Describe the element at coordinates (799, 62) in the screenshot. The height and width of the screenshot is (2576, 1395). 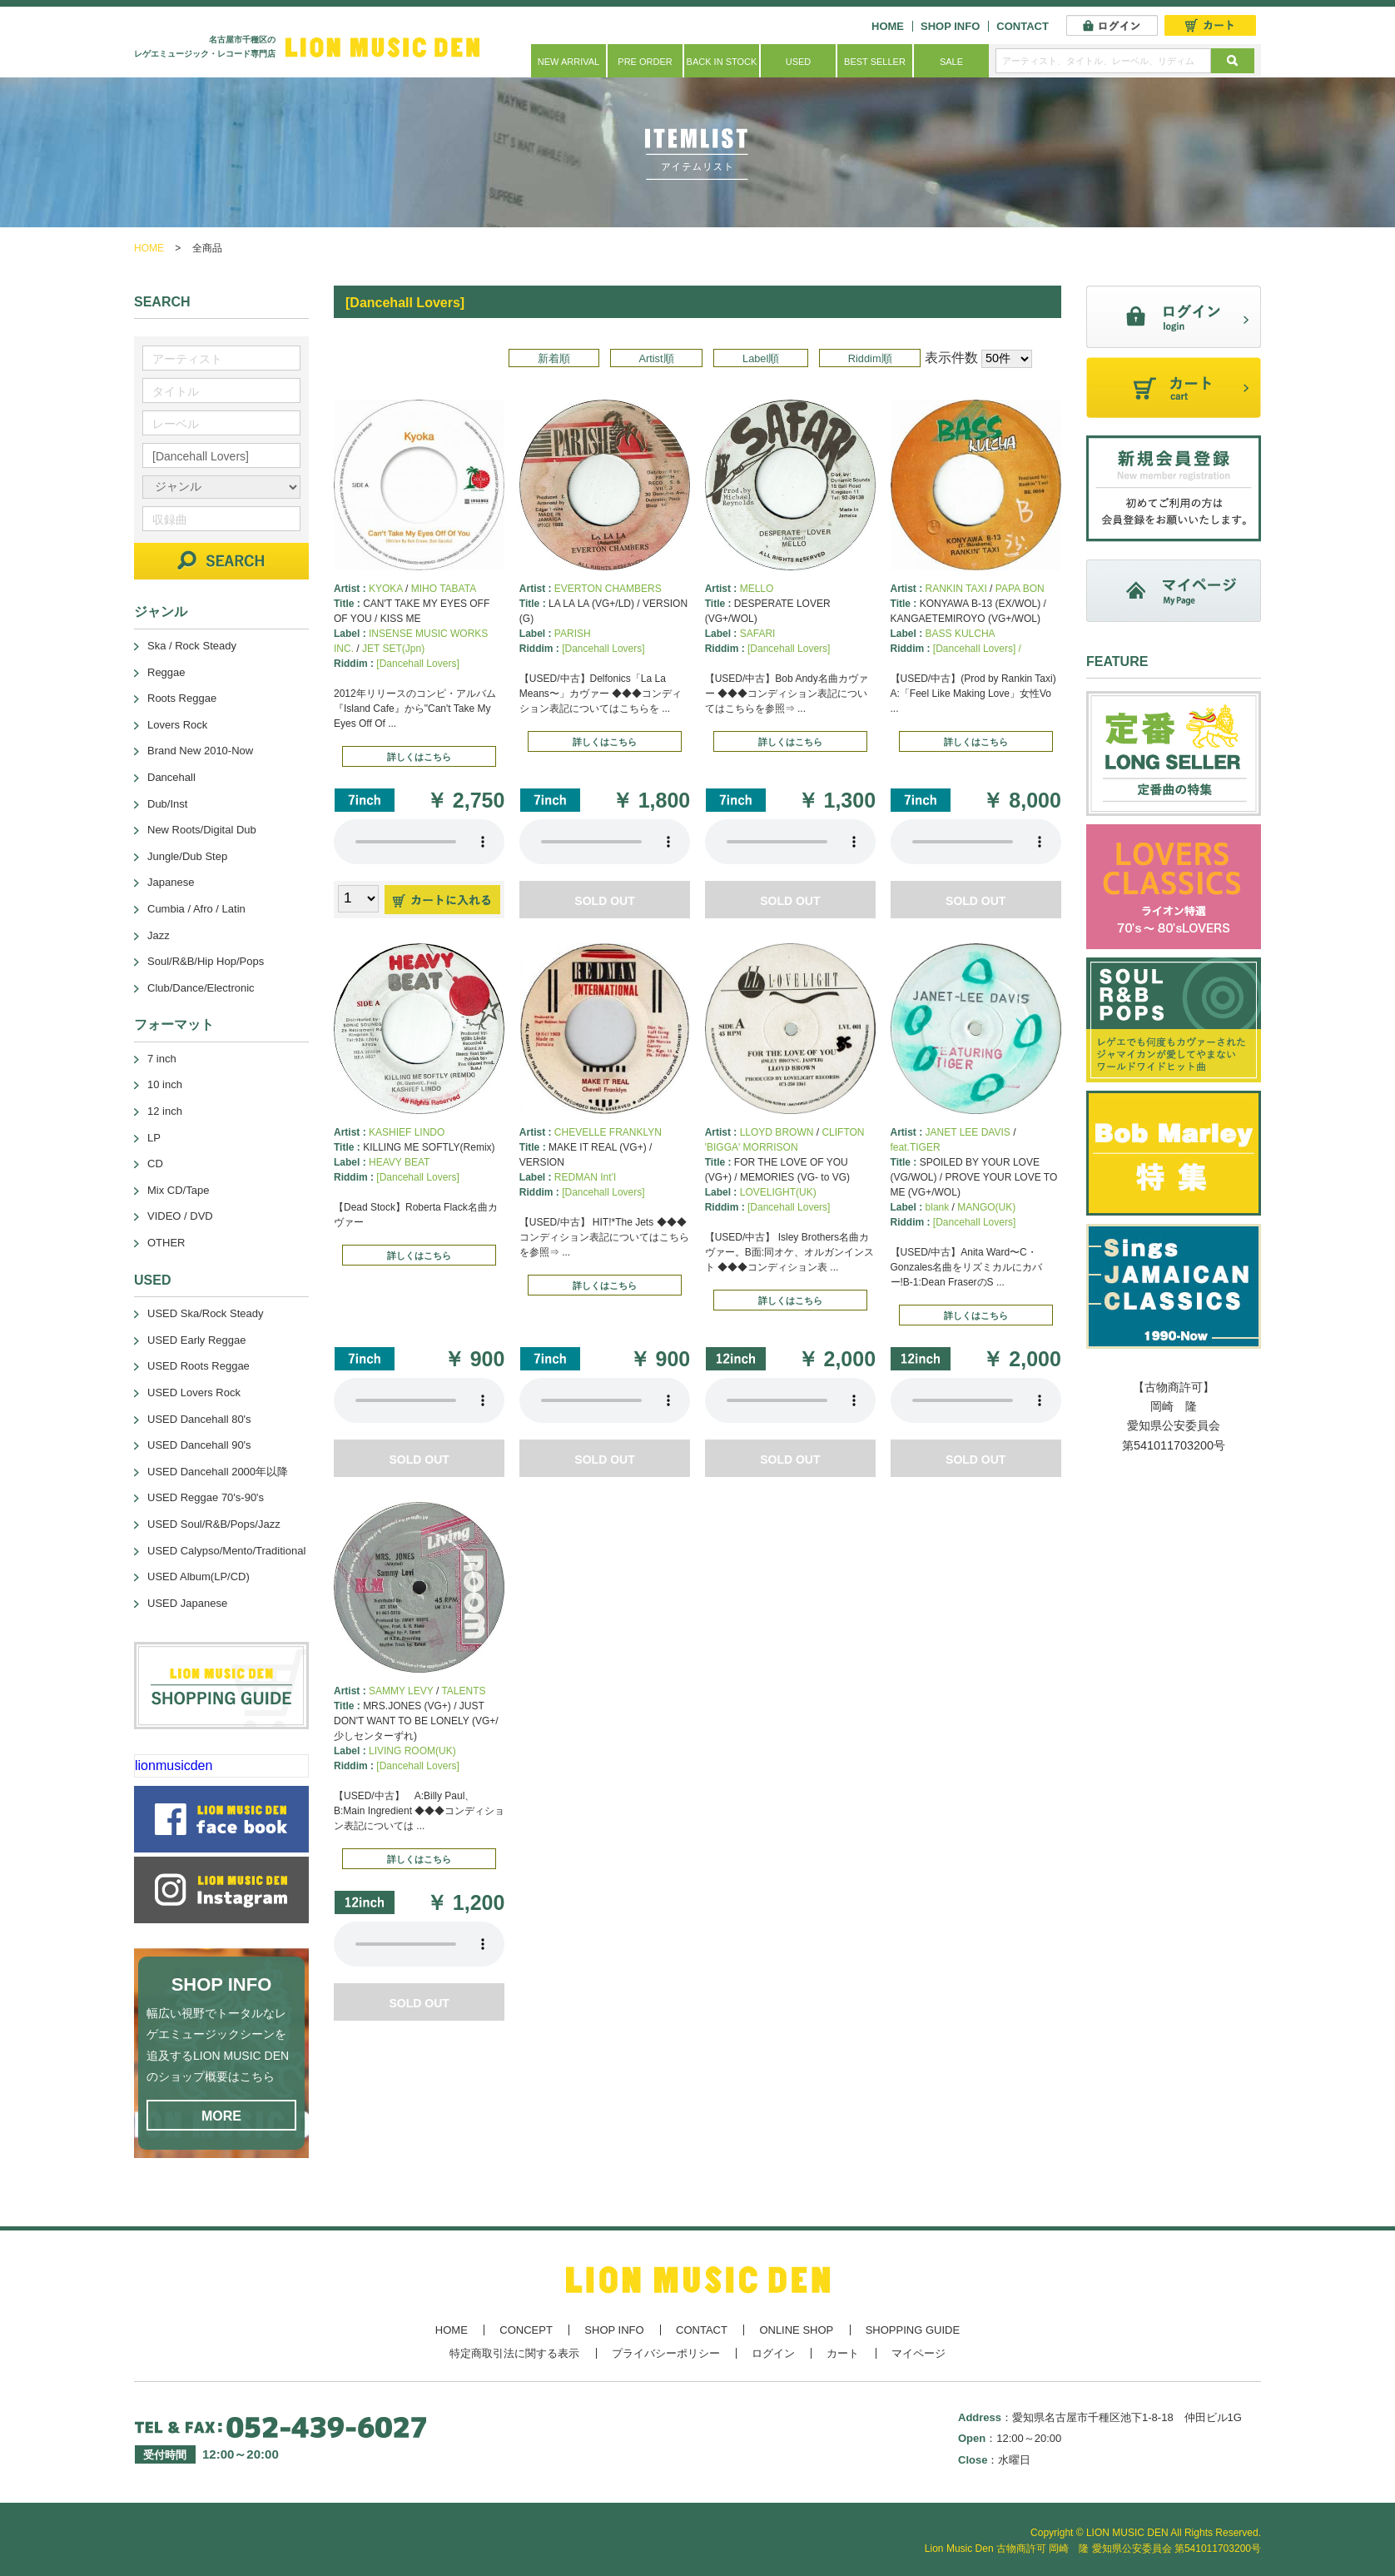
I see `USED` at that location.